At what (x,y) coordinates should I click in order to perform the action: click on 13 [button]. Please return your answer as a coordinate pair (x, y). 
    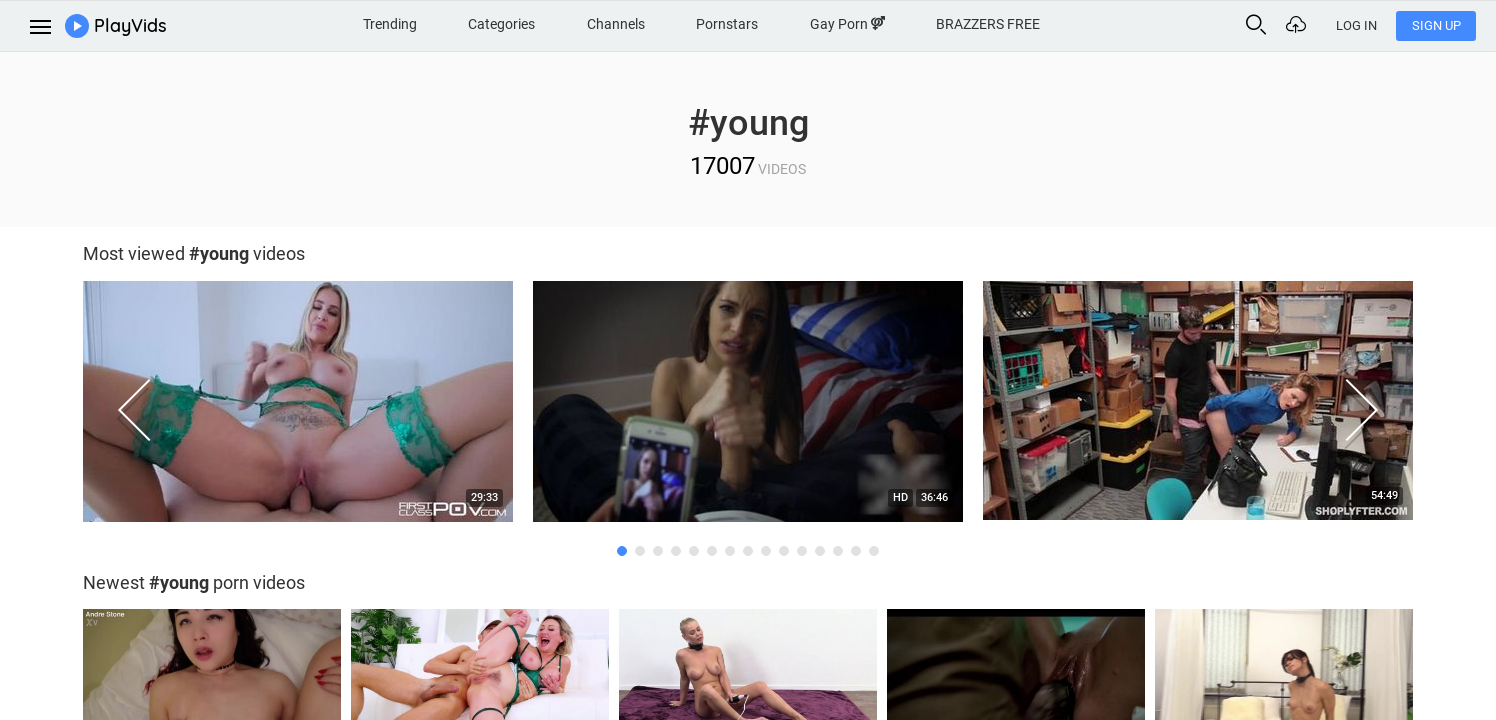
    Looking at the image, I should click on (838, 551).